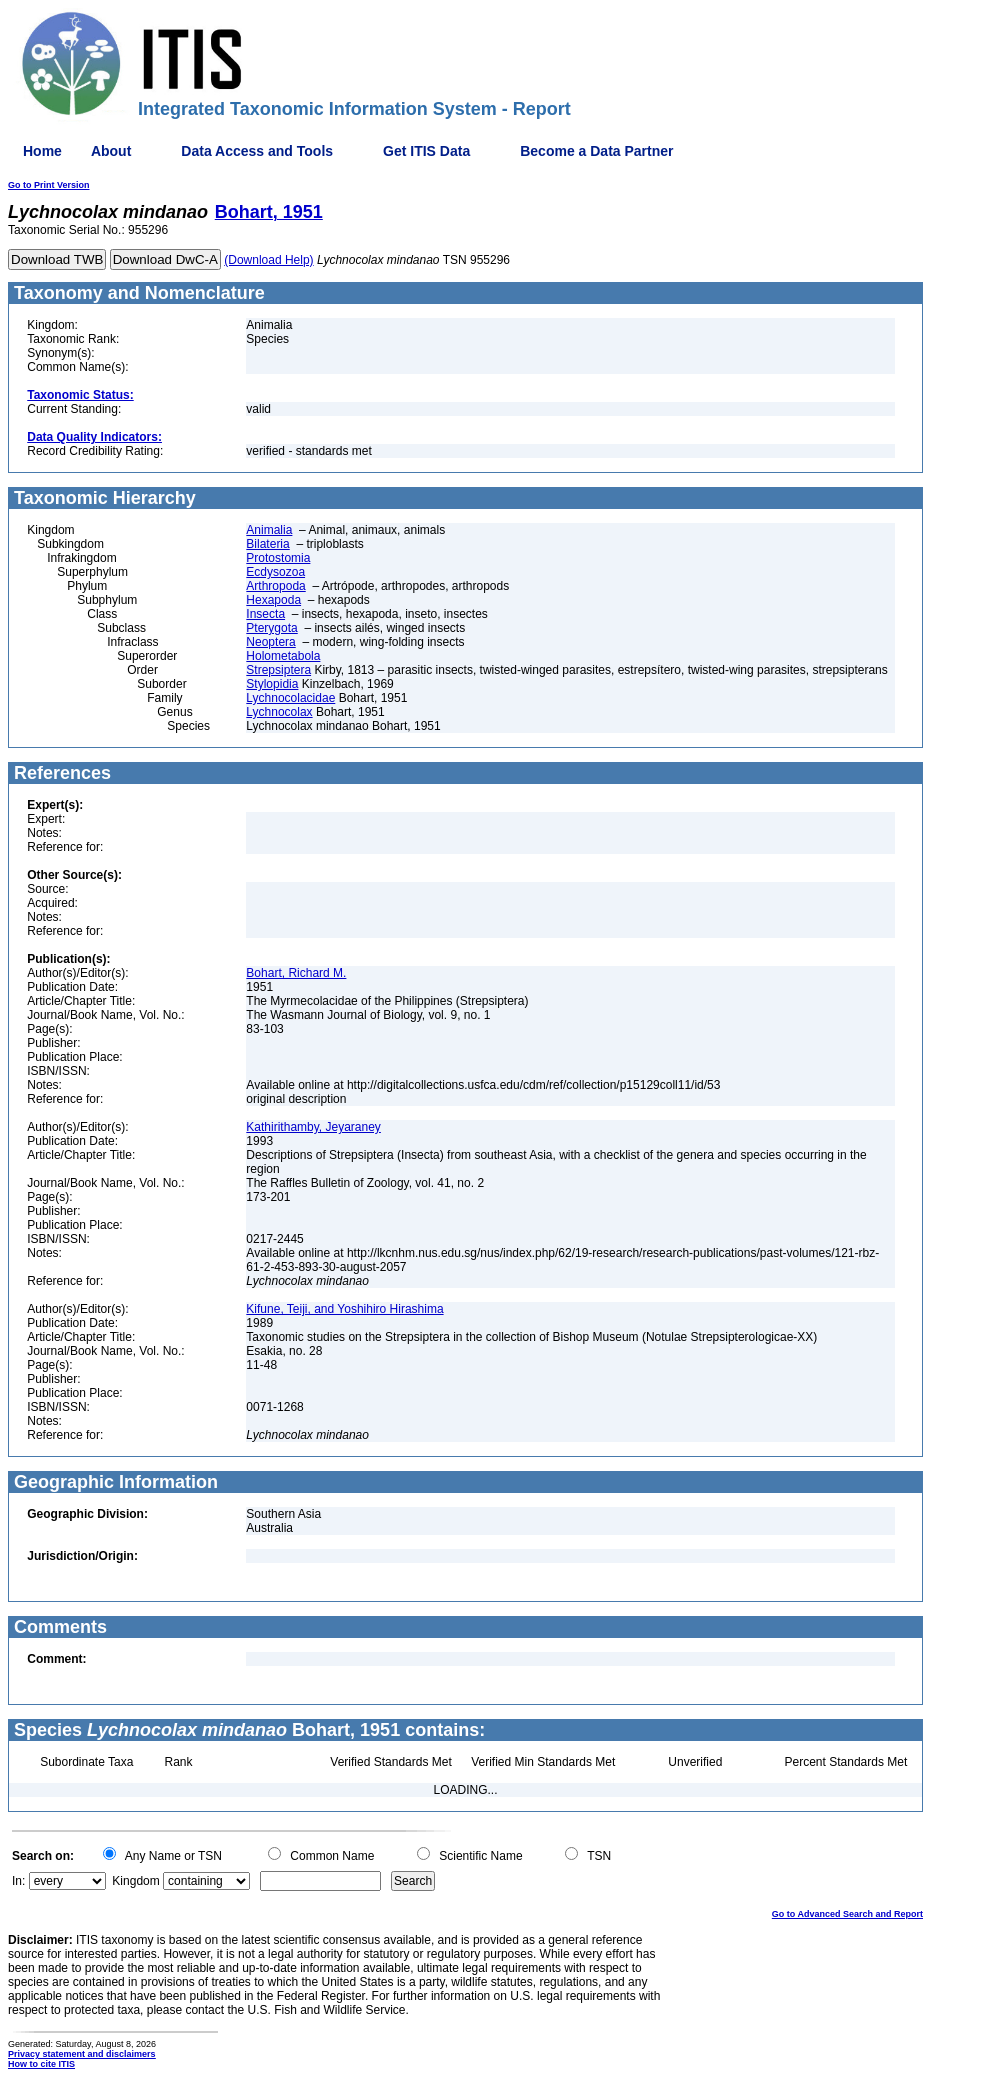 Image resolution: width=993 pixels, height=2091 pixels. Describe the element at coordinates (272, 684) in the screenshot. I see `Stylopidia` at that location.